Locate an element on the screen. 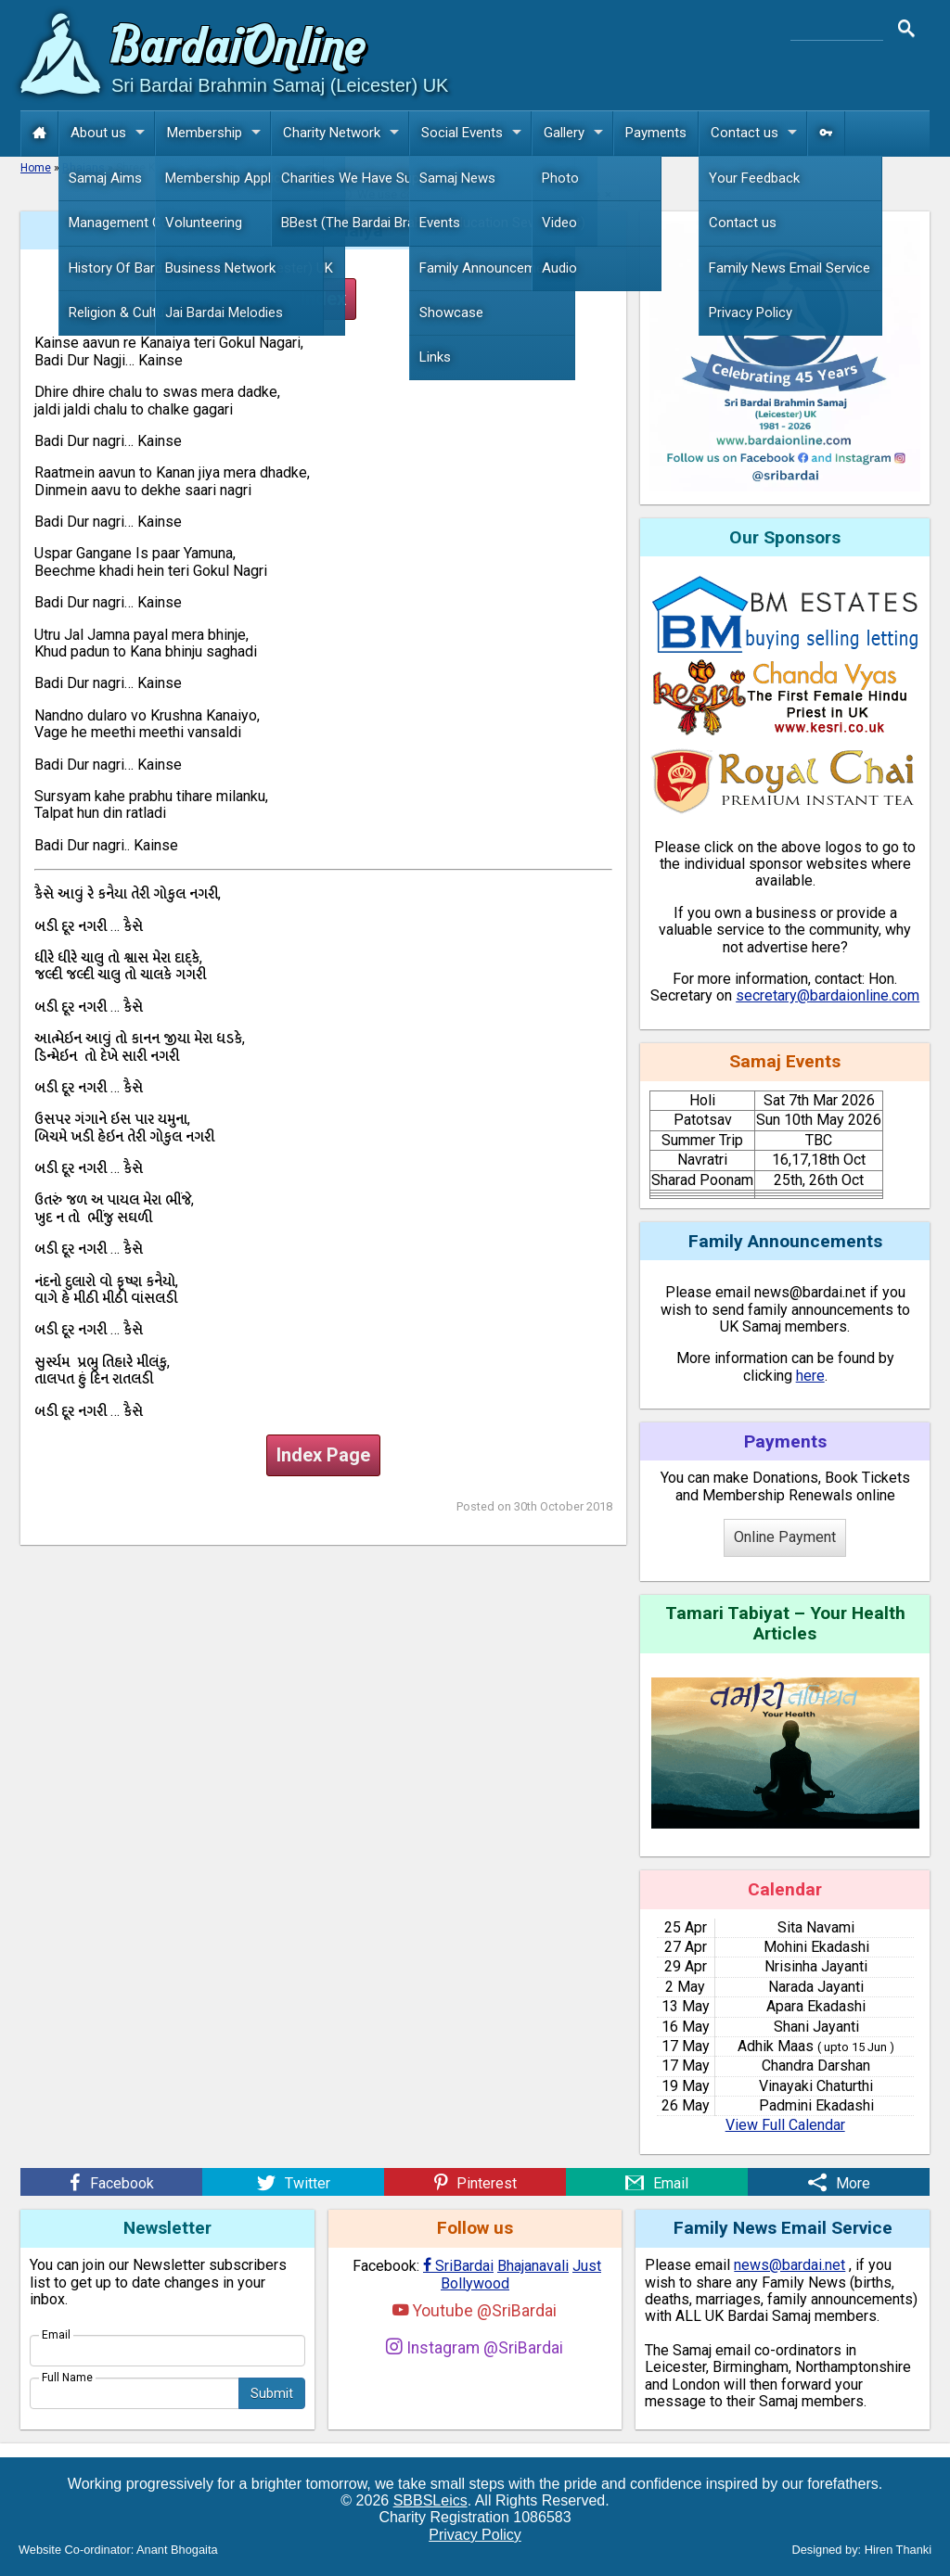 The width and height of the screenshot is (950, 2576). Submit is located at coordinates (271, 2393).